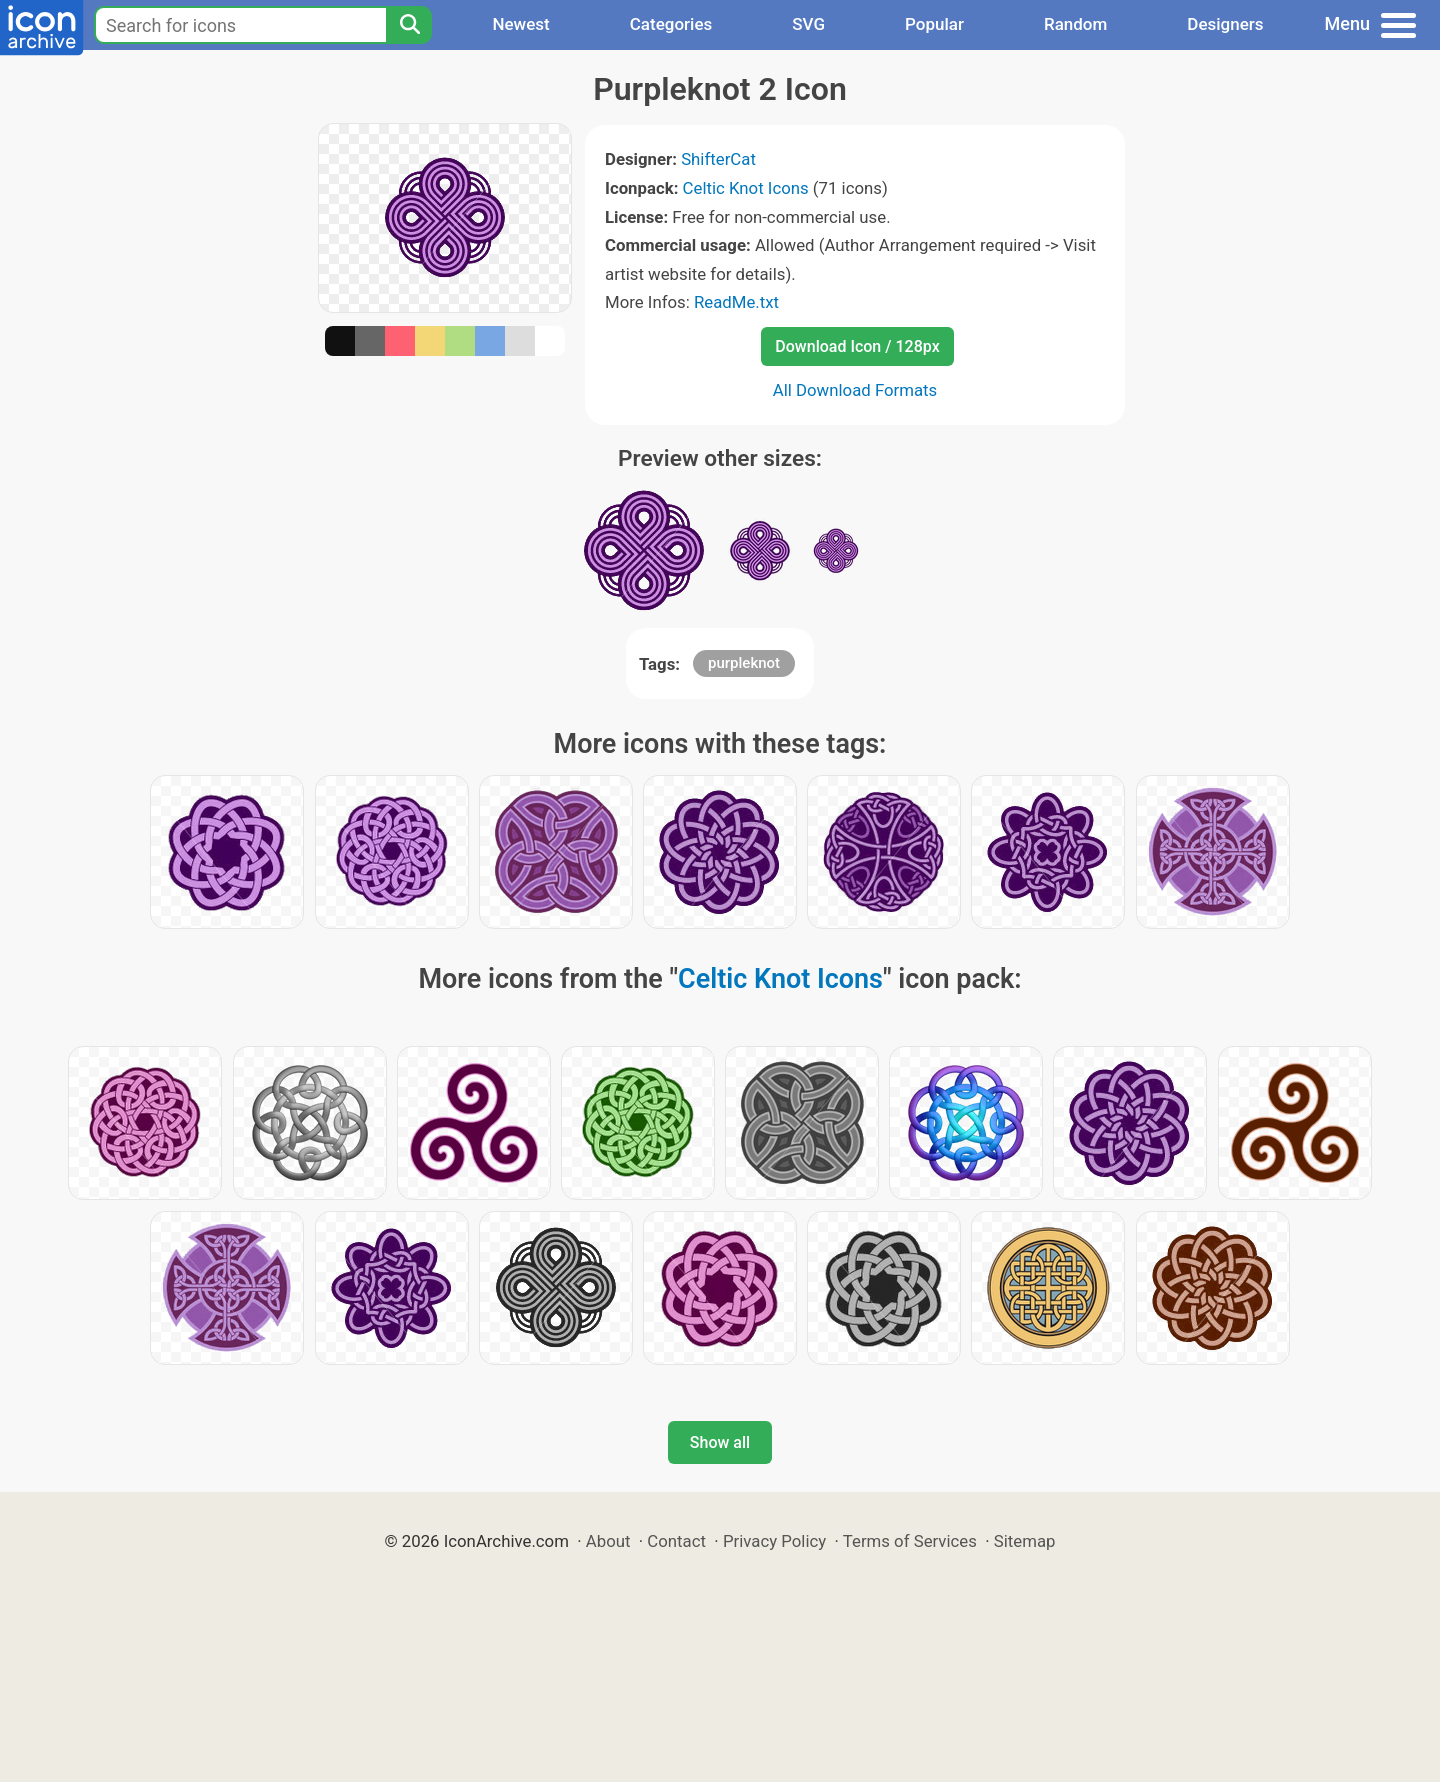 This screenshot has height=1782, width=1440. What do you see at coordinates (808, 24) in the screenshot?
I see `SVG` at bounding box center [808, 24].